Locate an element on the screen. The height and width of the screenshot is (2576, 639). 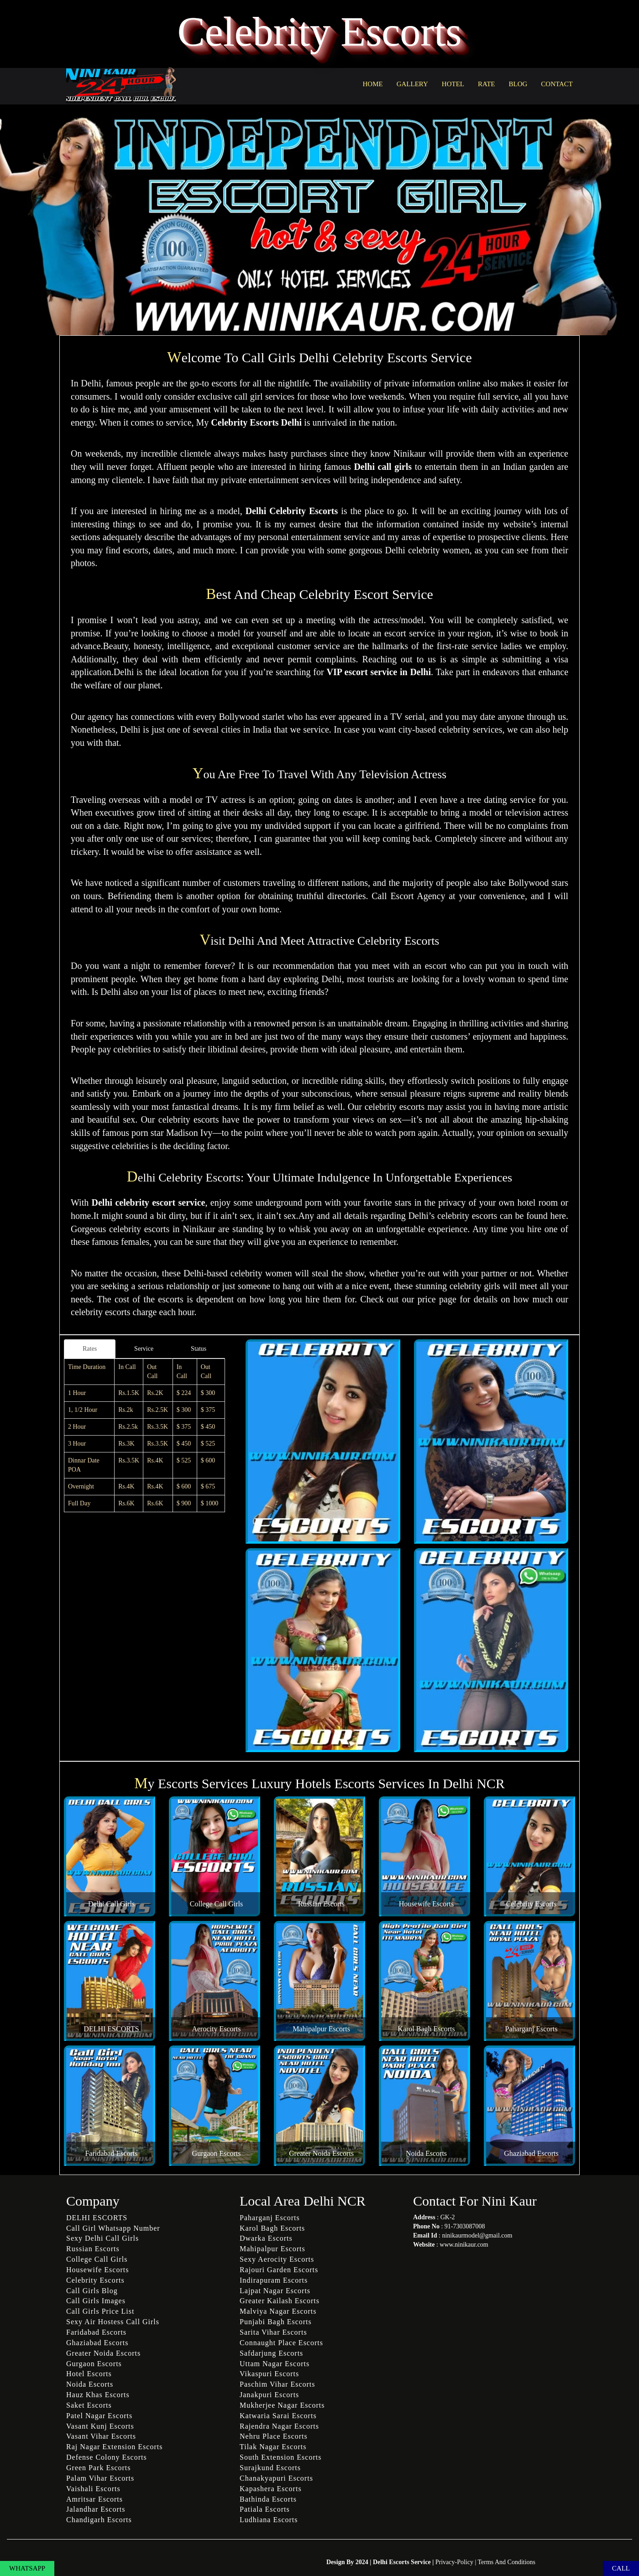
Greater Noida Escorts is located at coordinates (321, 2153).